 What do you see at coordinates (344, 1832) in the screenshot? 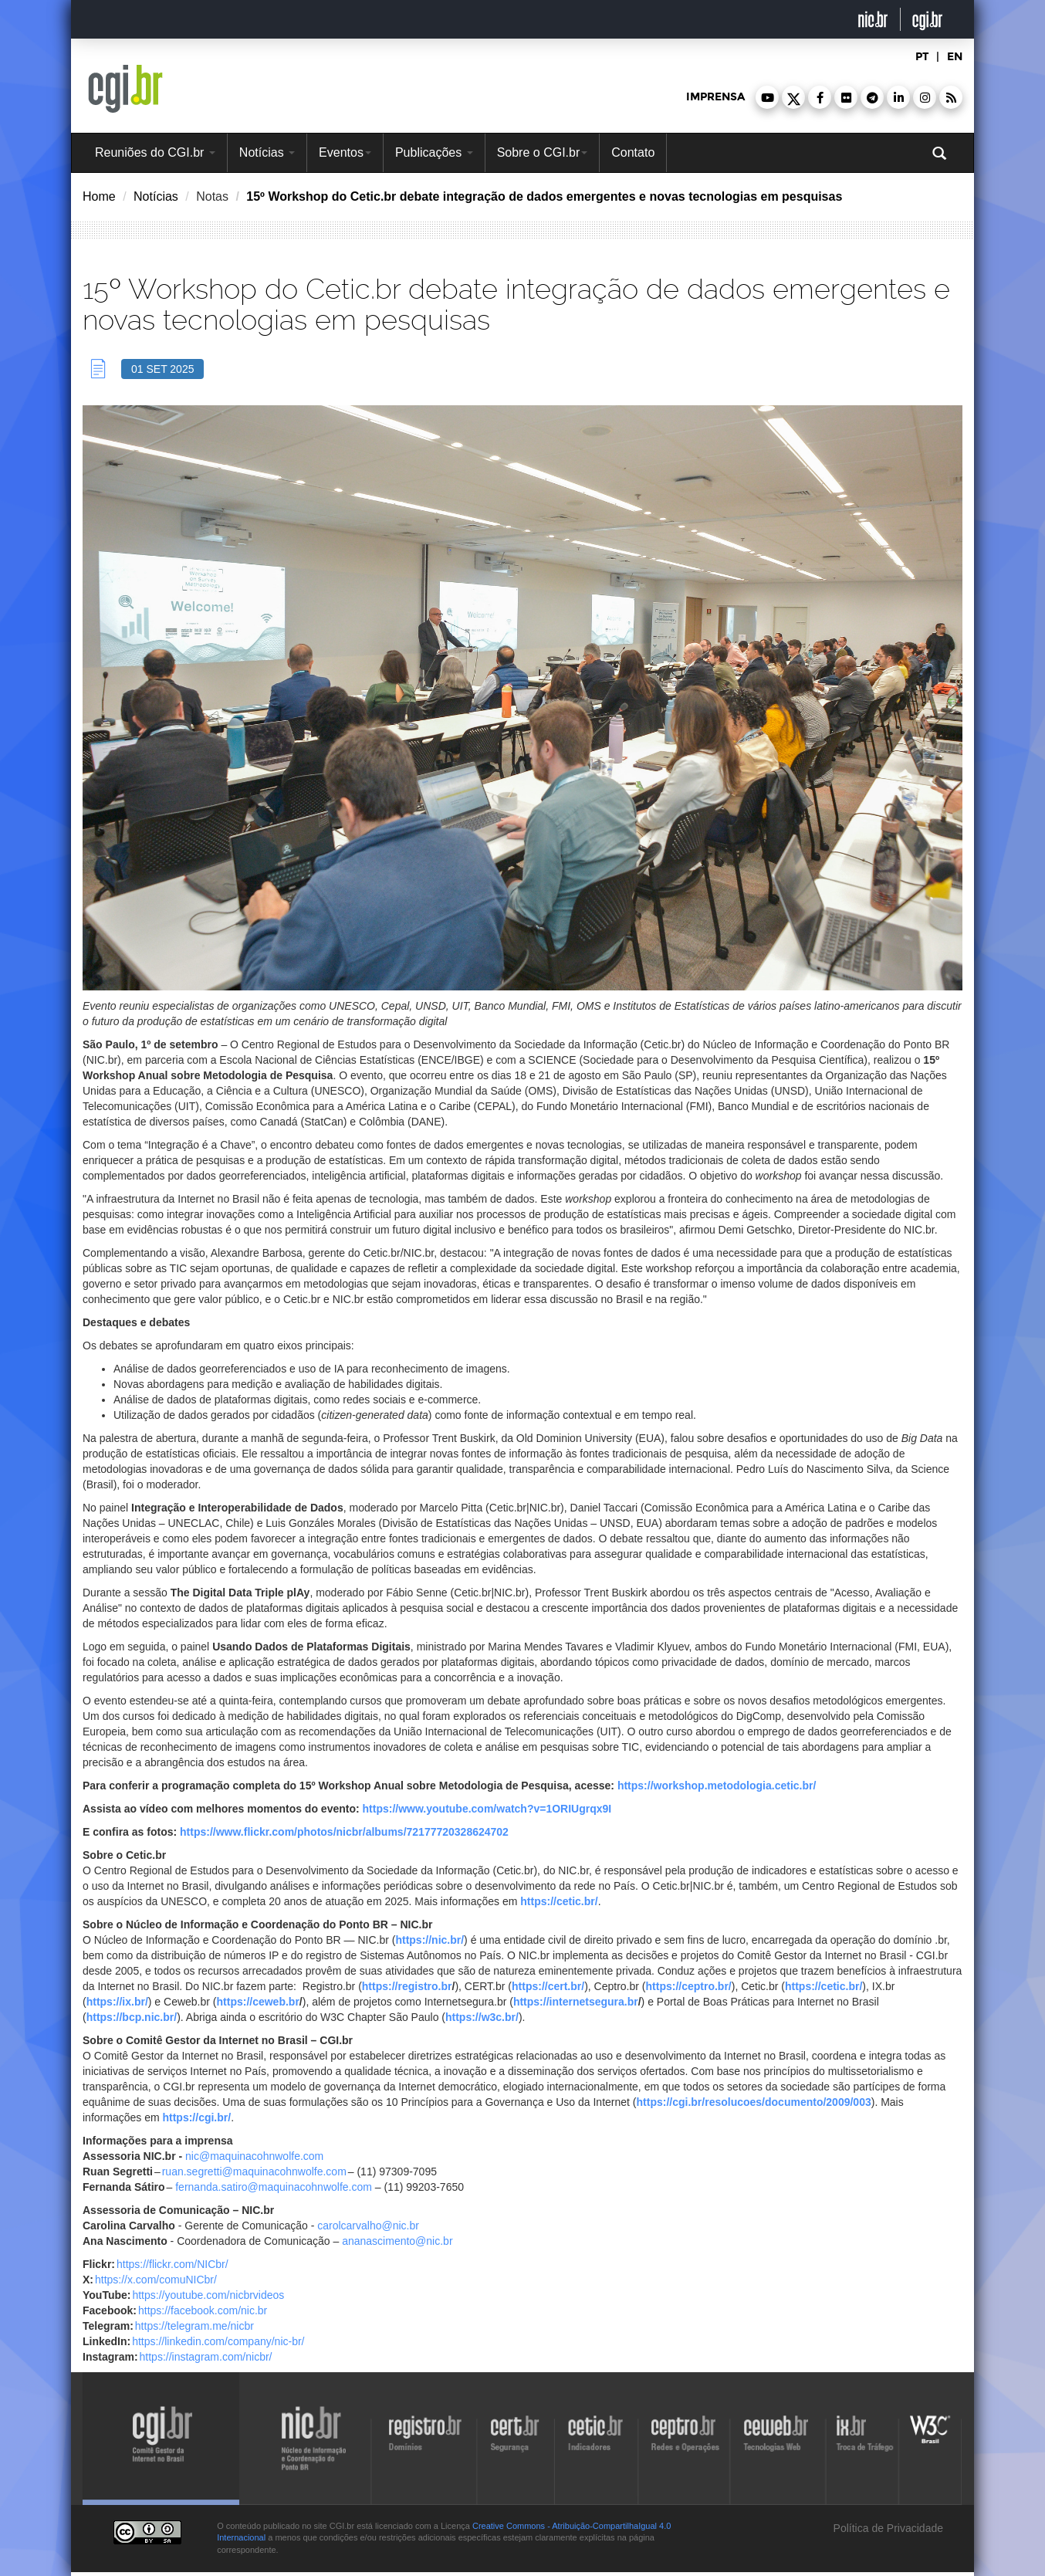
I see `https://www.flickr.com/photos/nicbr/albums/72177720328624702` at bounding box center [344, 1832].